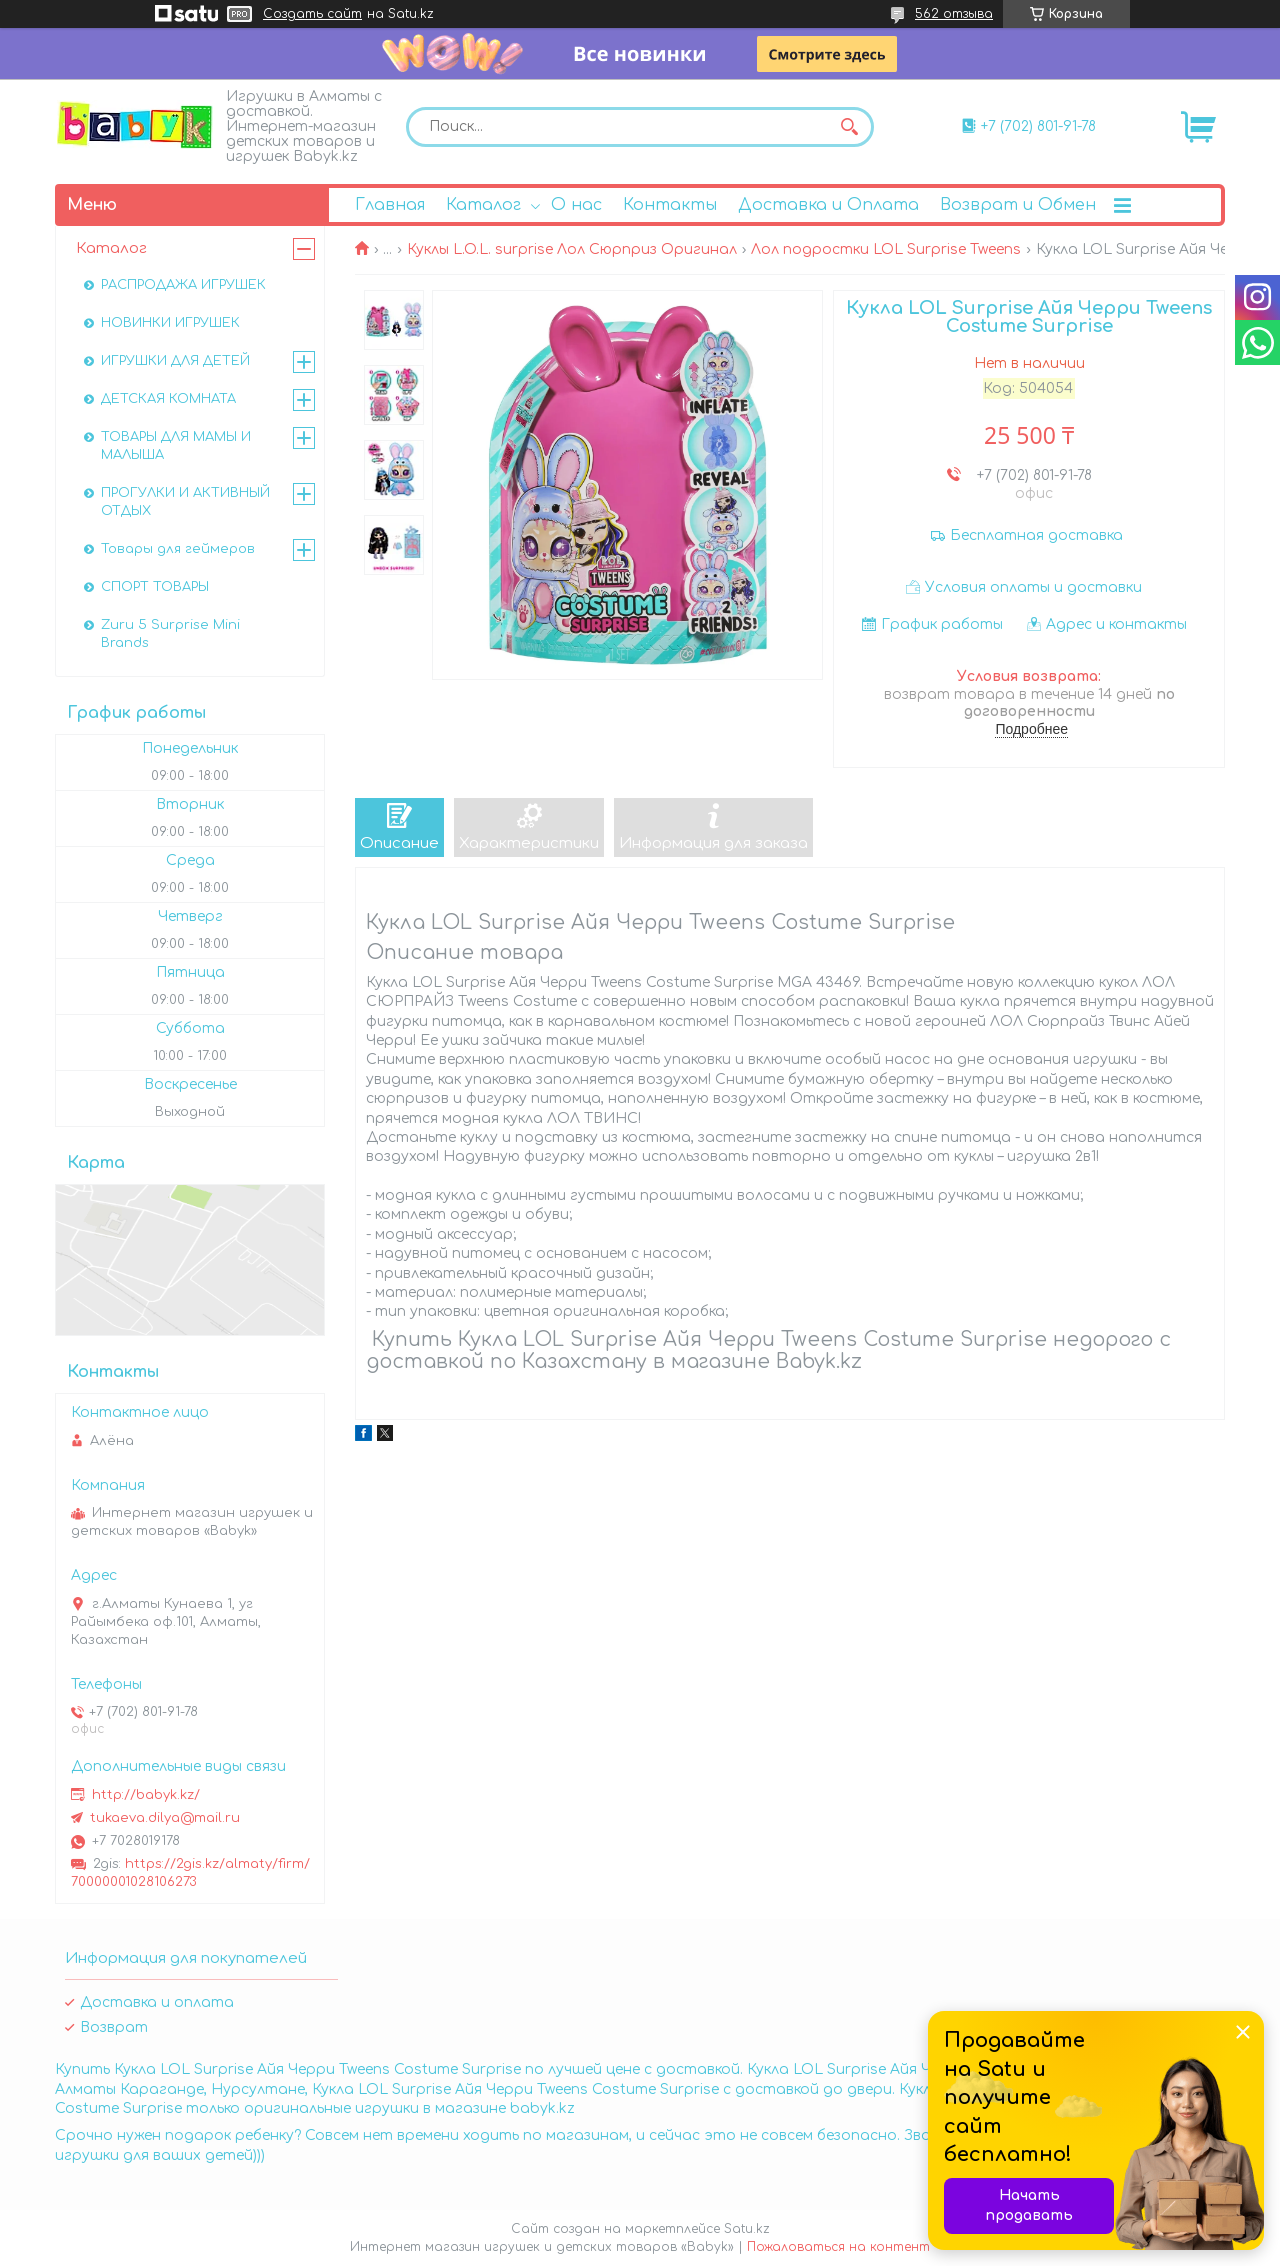 This screenshot has height=2266, width=1280. What do you see at coordinates (828, 205) in the screenshot?
I see `Доставка и Оплата` at bounding box center [828, 205].